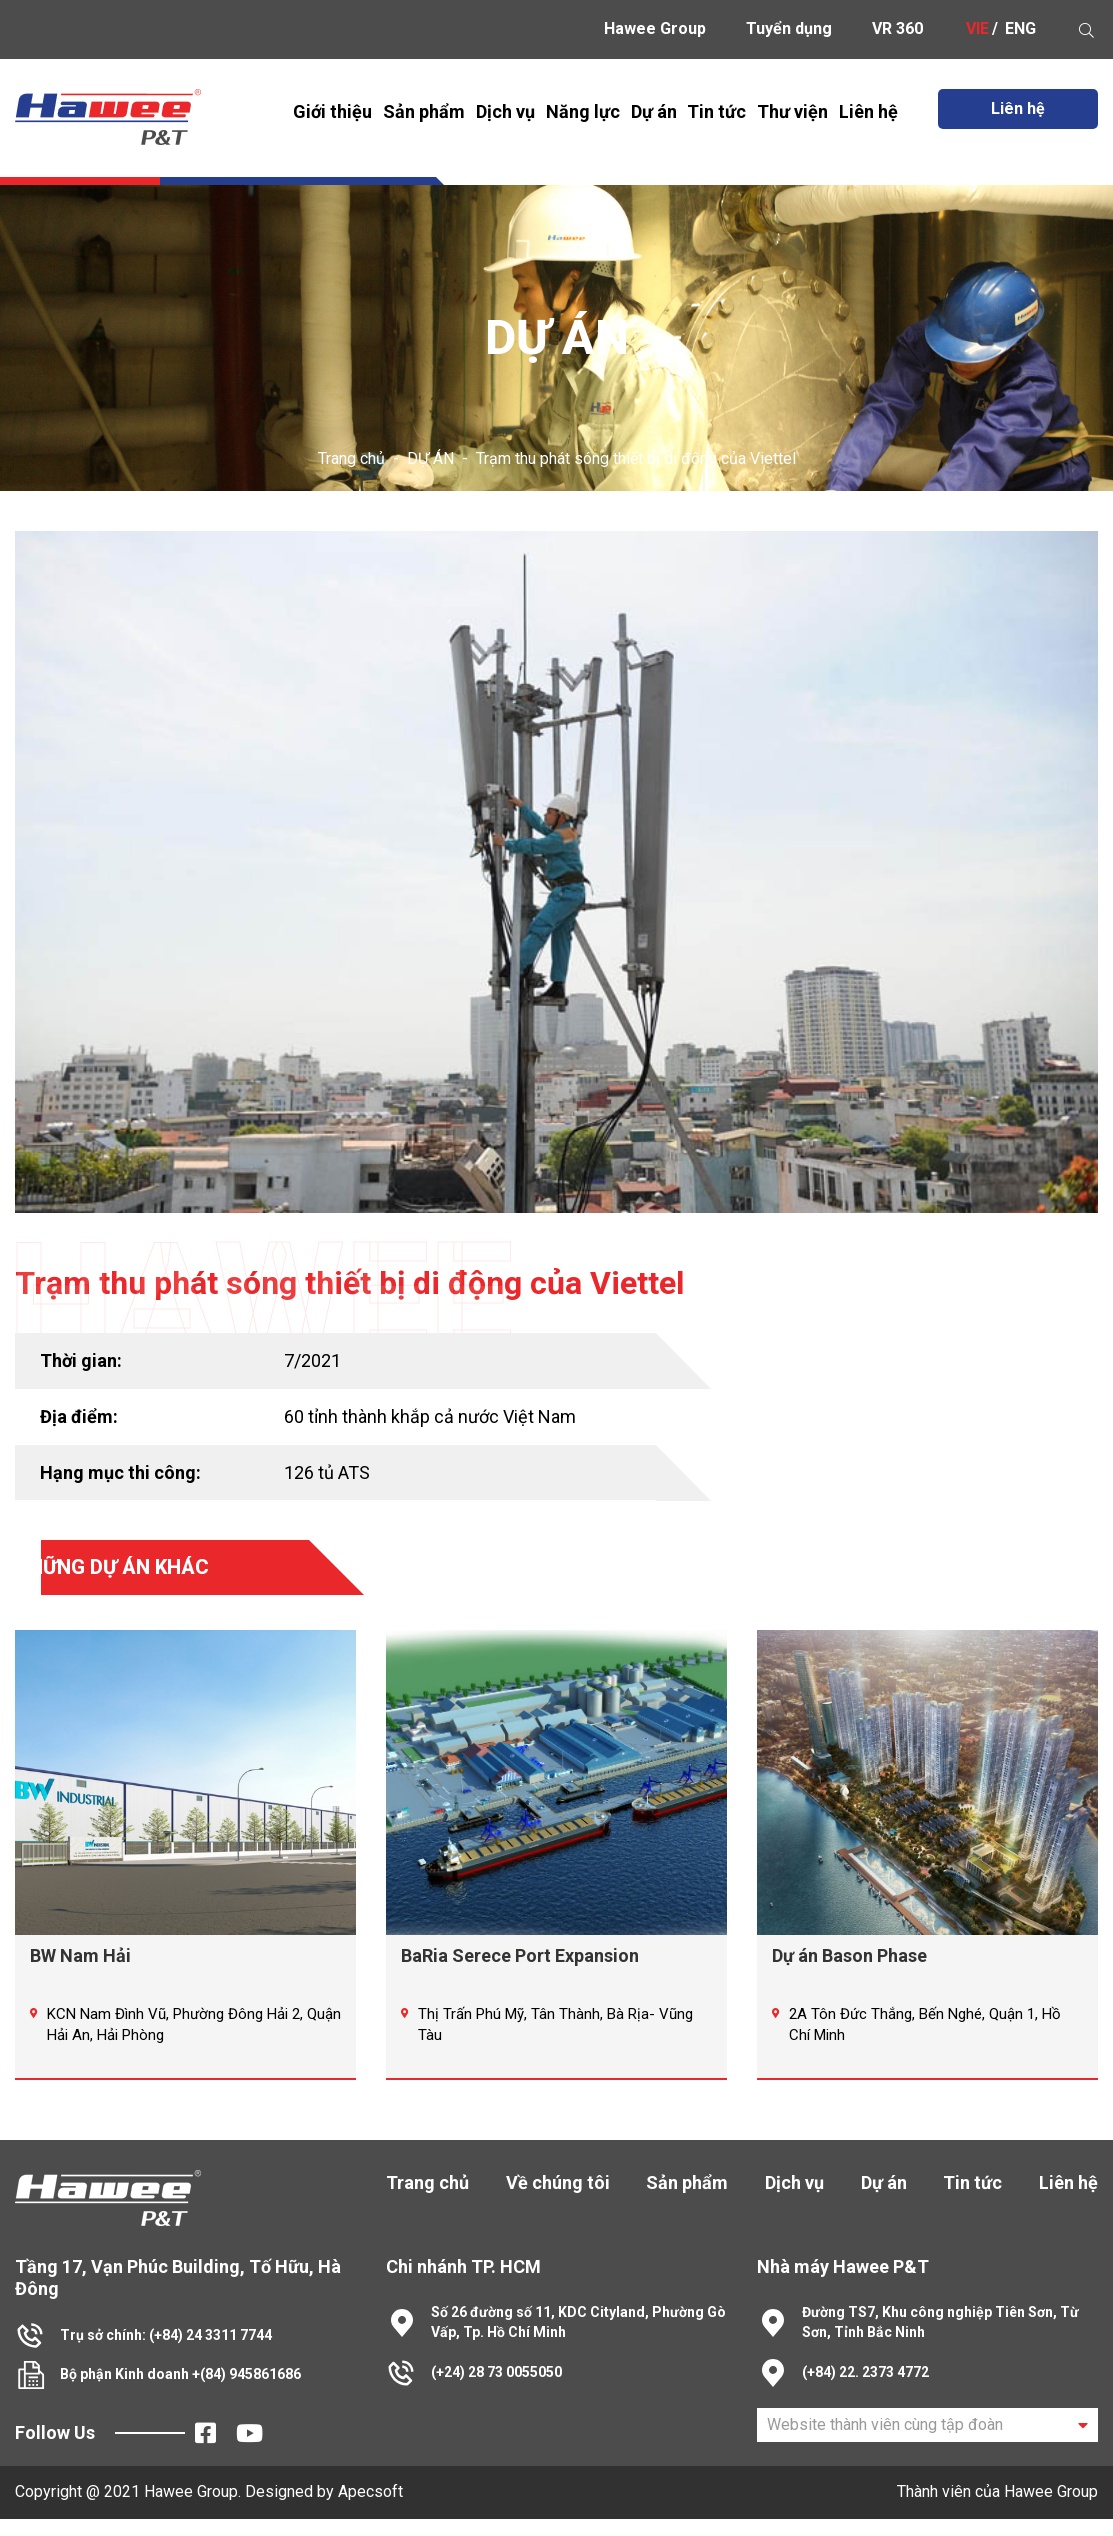 The image size is (1113, 2536). What do you see at coordinates (849, 1973) in the screenshot?
I see `Dự án Bason Phase` at bounding box center [849, 1973].